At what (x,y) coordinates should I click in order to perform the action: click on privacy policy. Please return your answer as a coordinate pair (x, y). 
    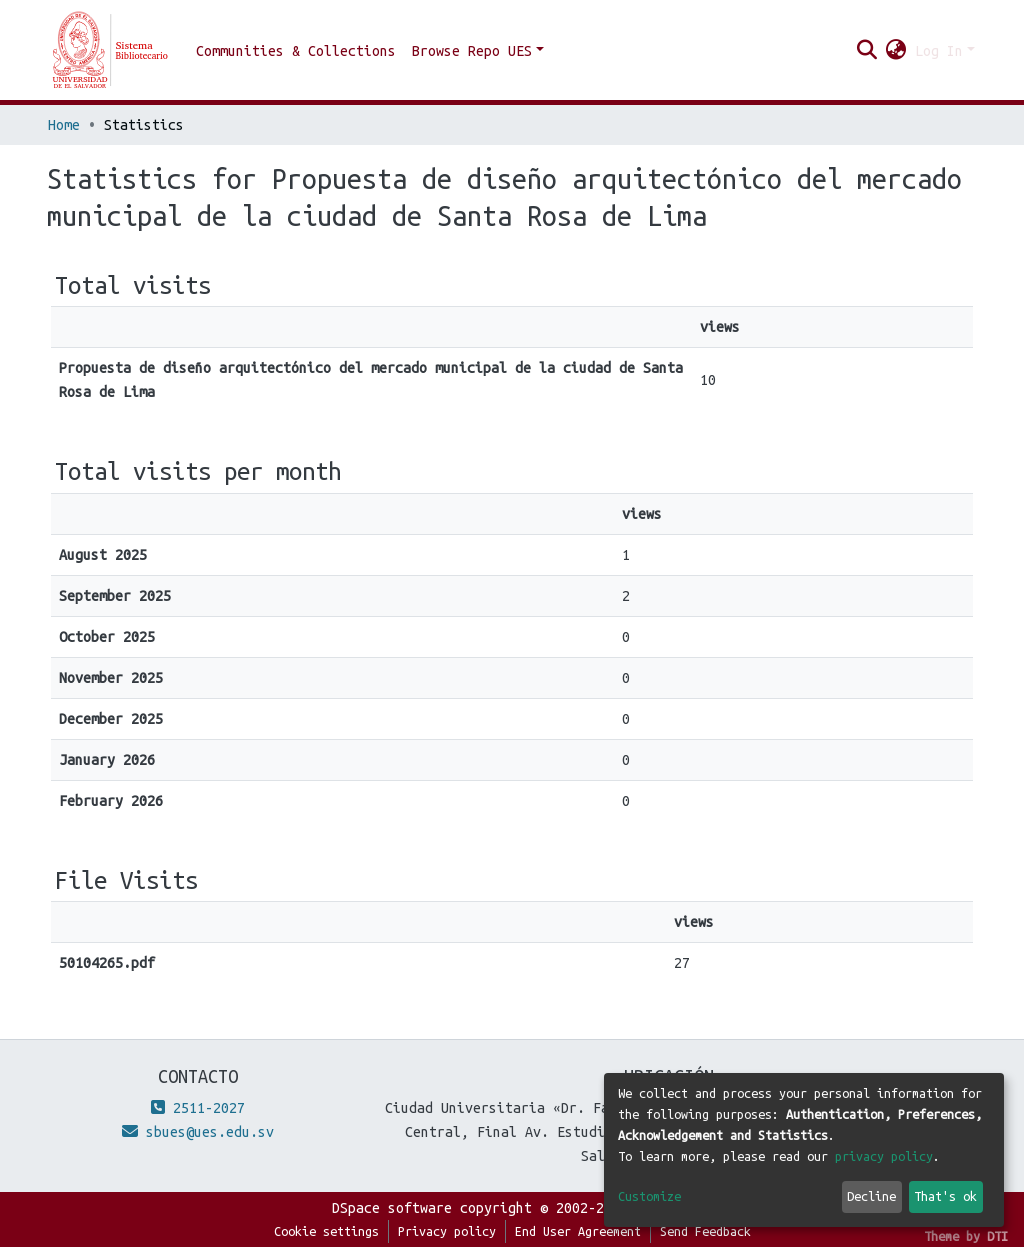
    Looking at the image, I should click on (884, 1156).